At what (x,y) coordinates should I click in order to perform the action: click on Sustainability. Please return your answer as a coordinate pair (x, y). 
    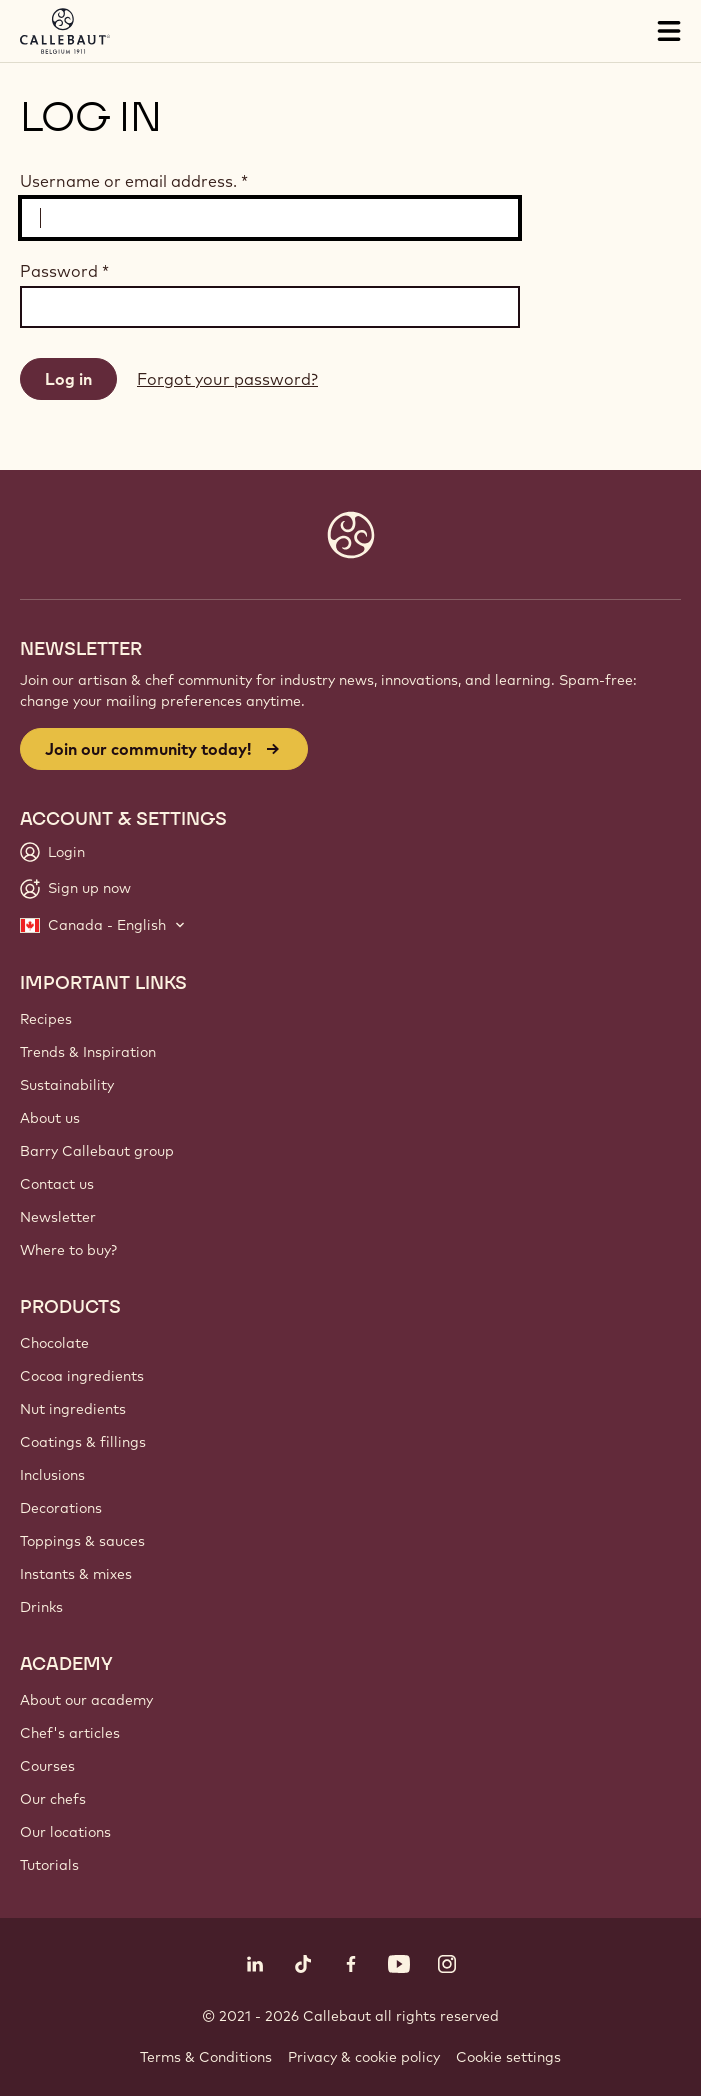
    Looking at the image, I should click on (67, 1085).